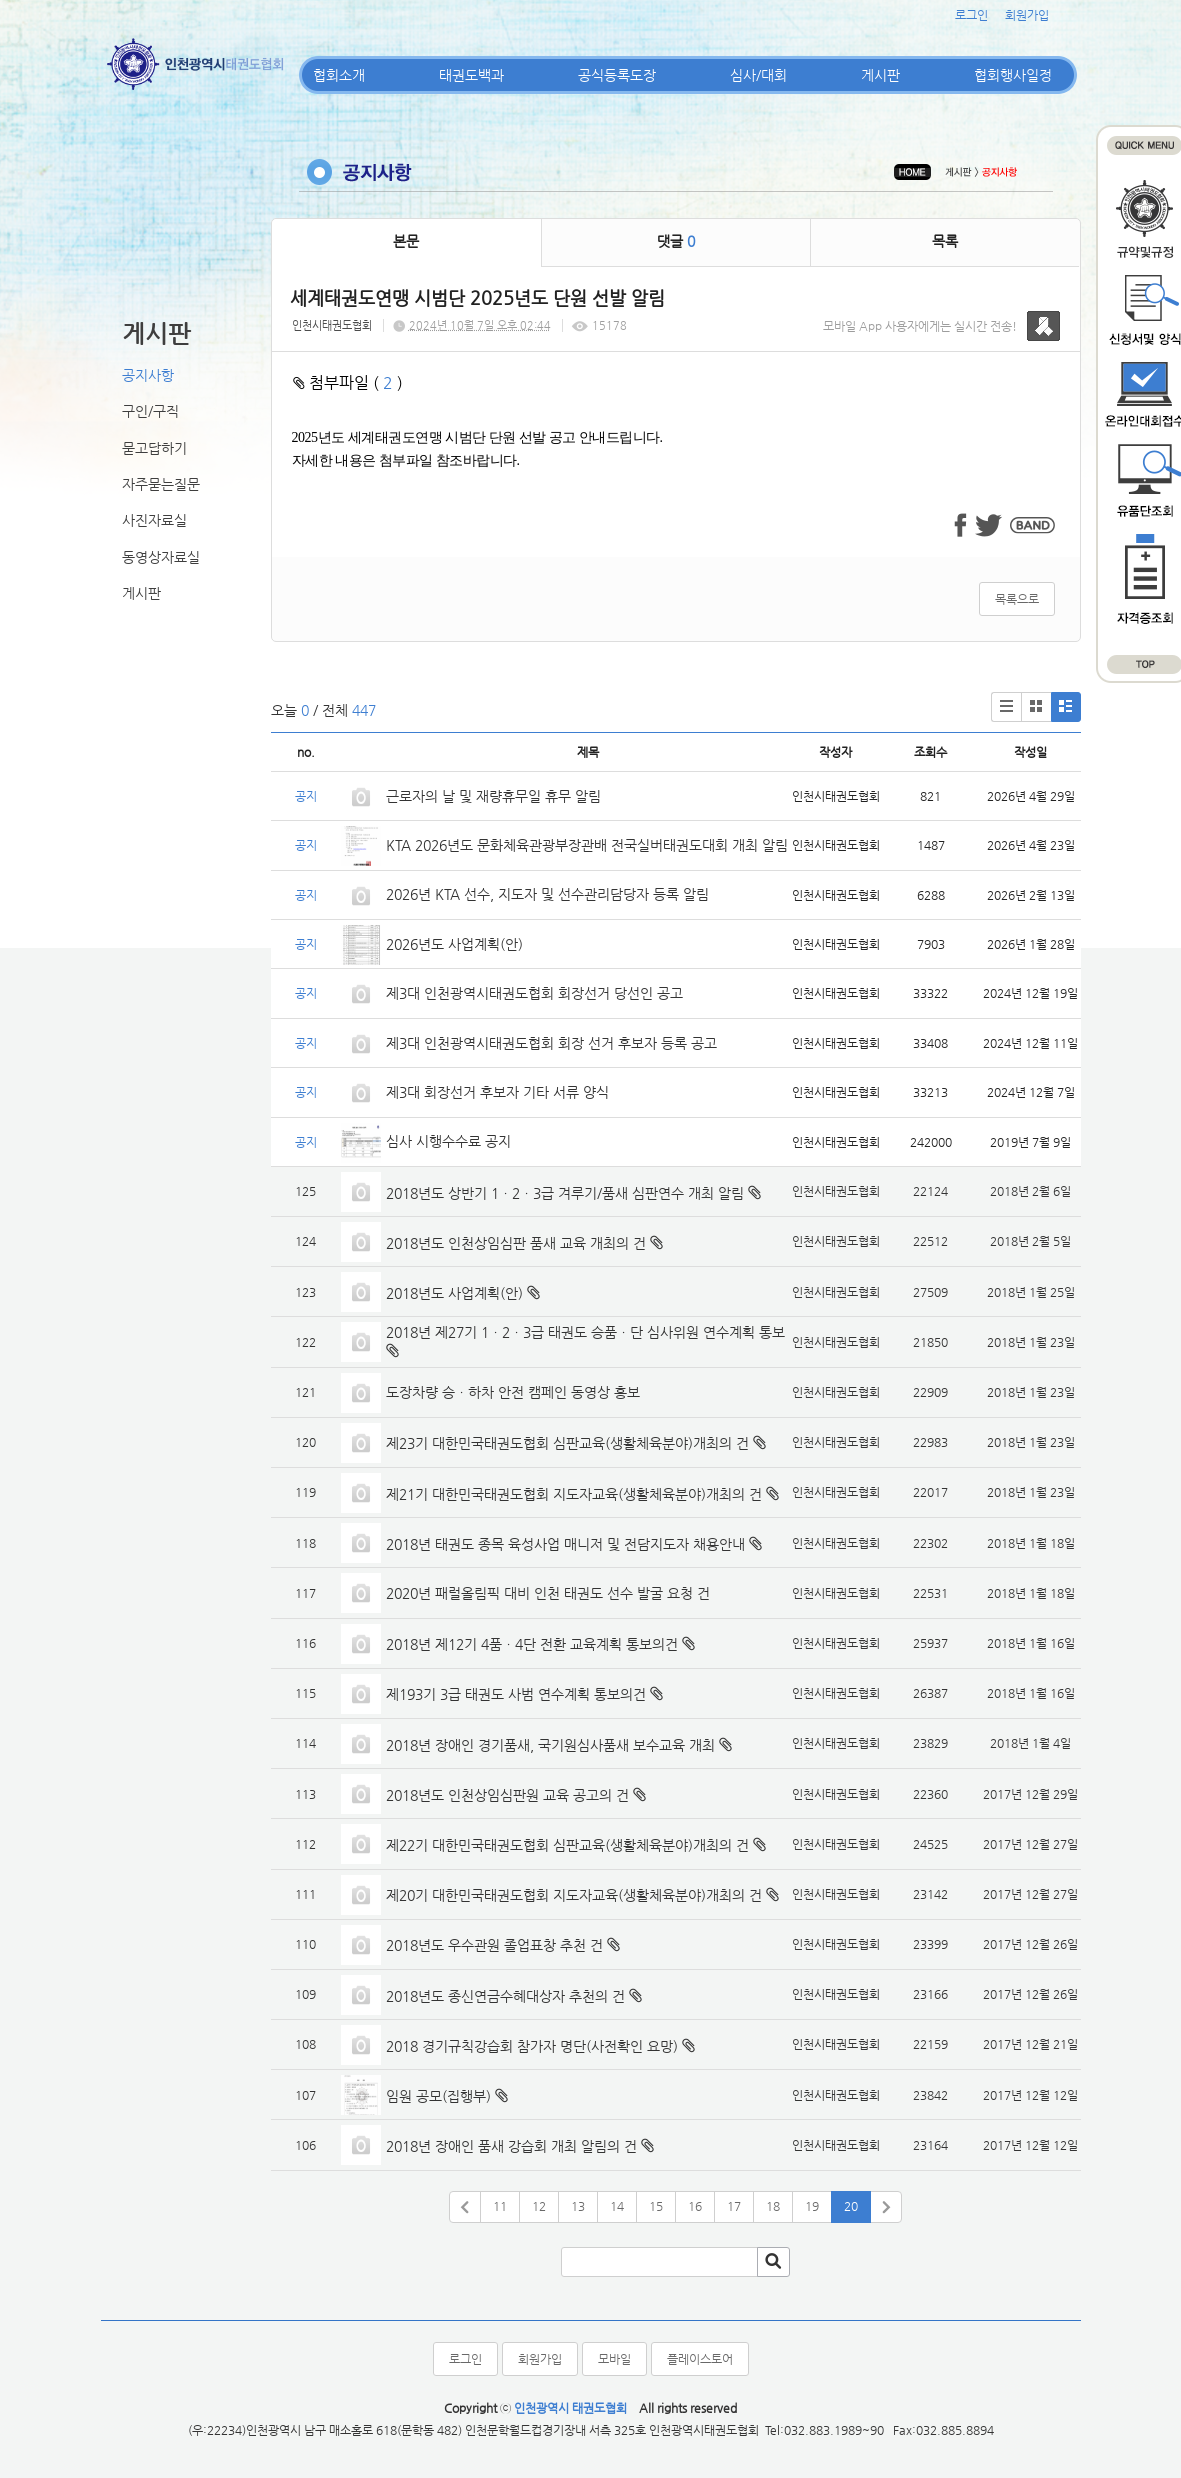 The image size is (1181, 2478). I want to click on 구인/구직, so click(150, 411).